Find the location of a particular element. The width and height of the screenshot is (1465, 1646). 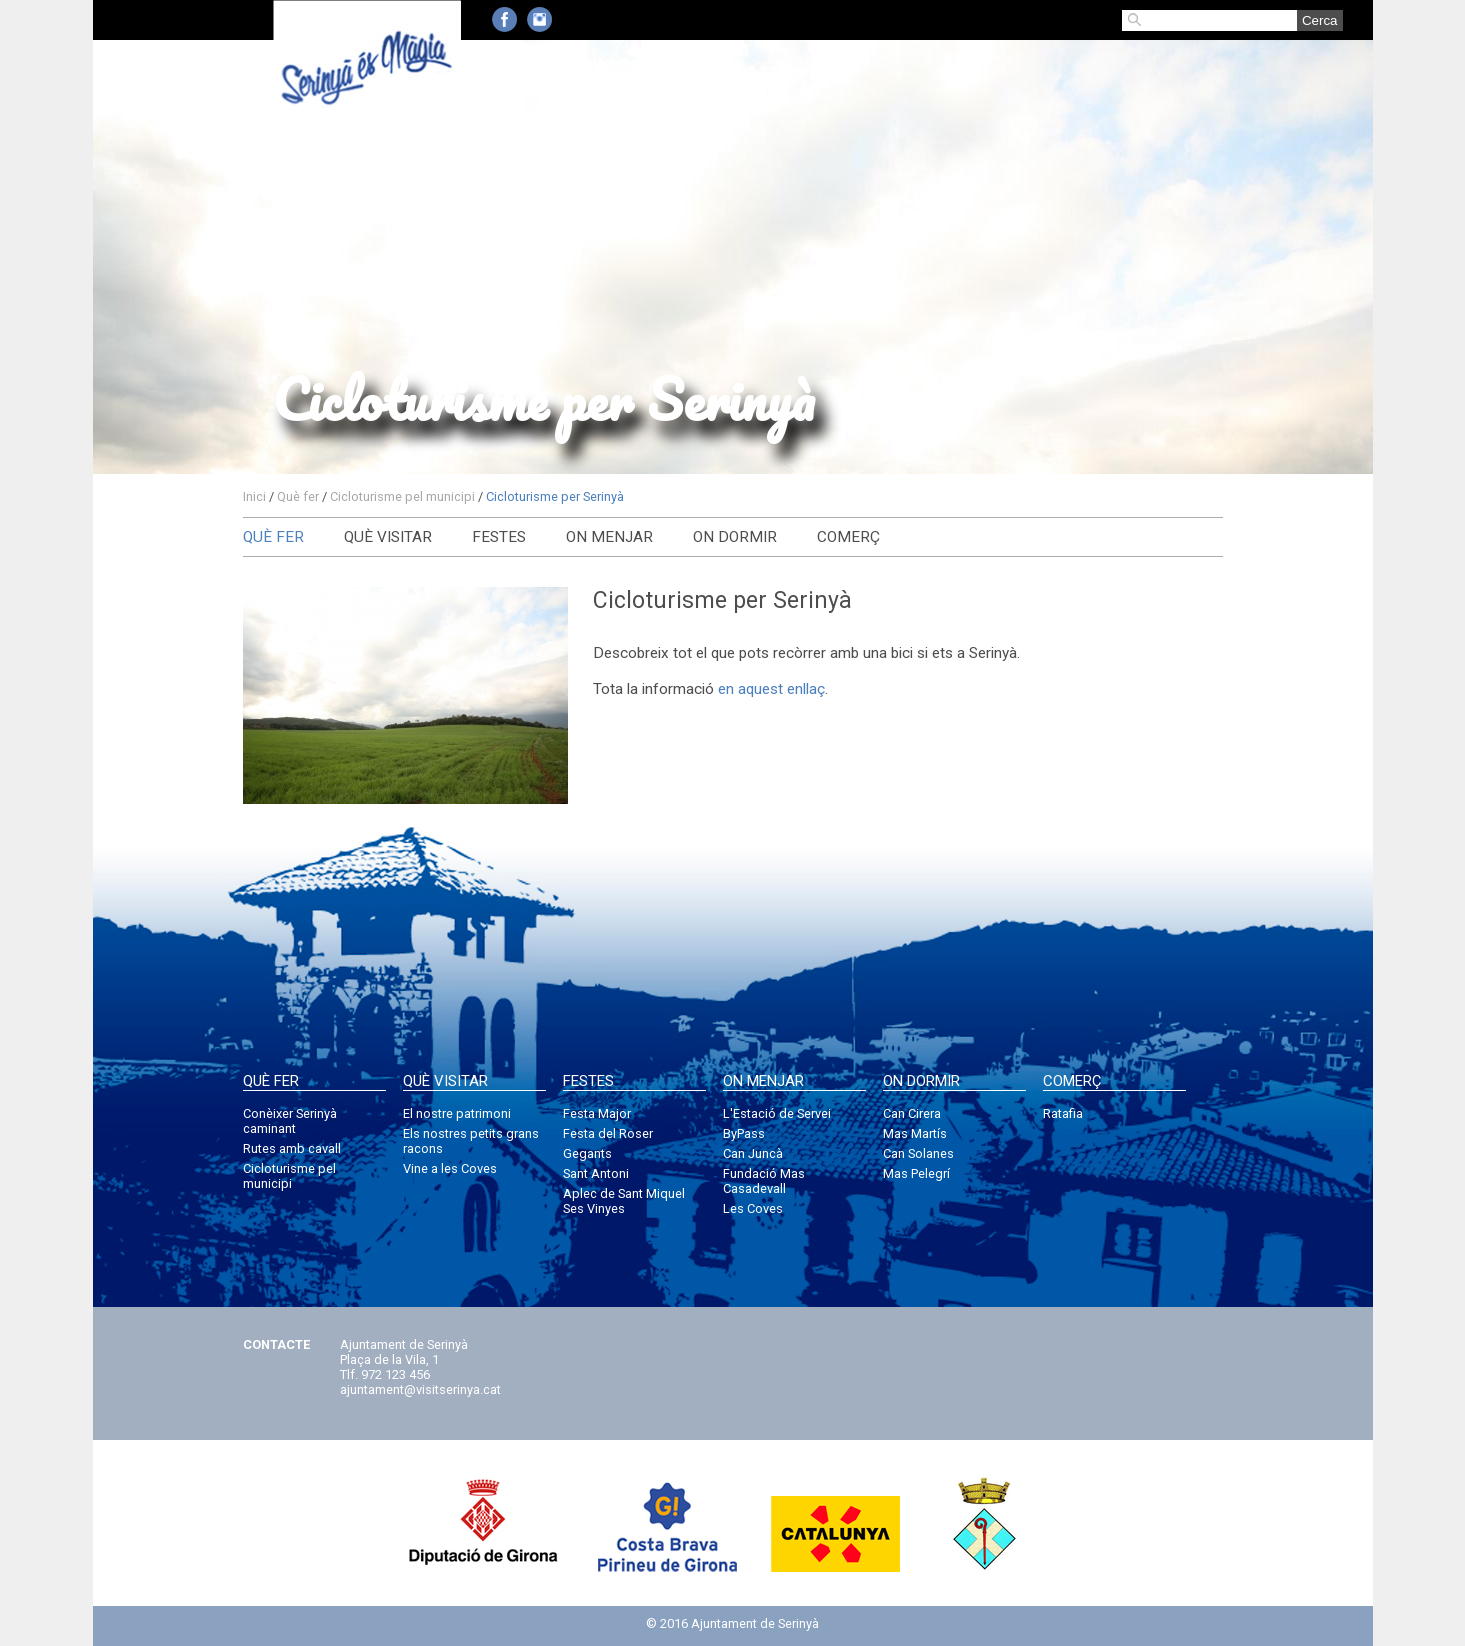

Can Cirera is located at coordinates (912, 1113).